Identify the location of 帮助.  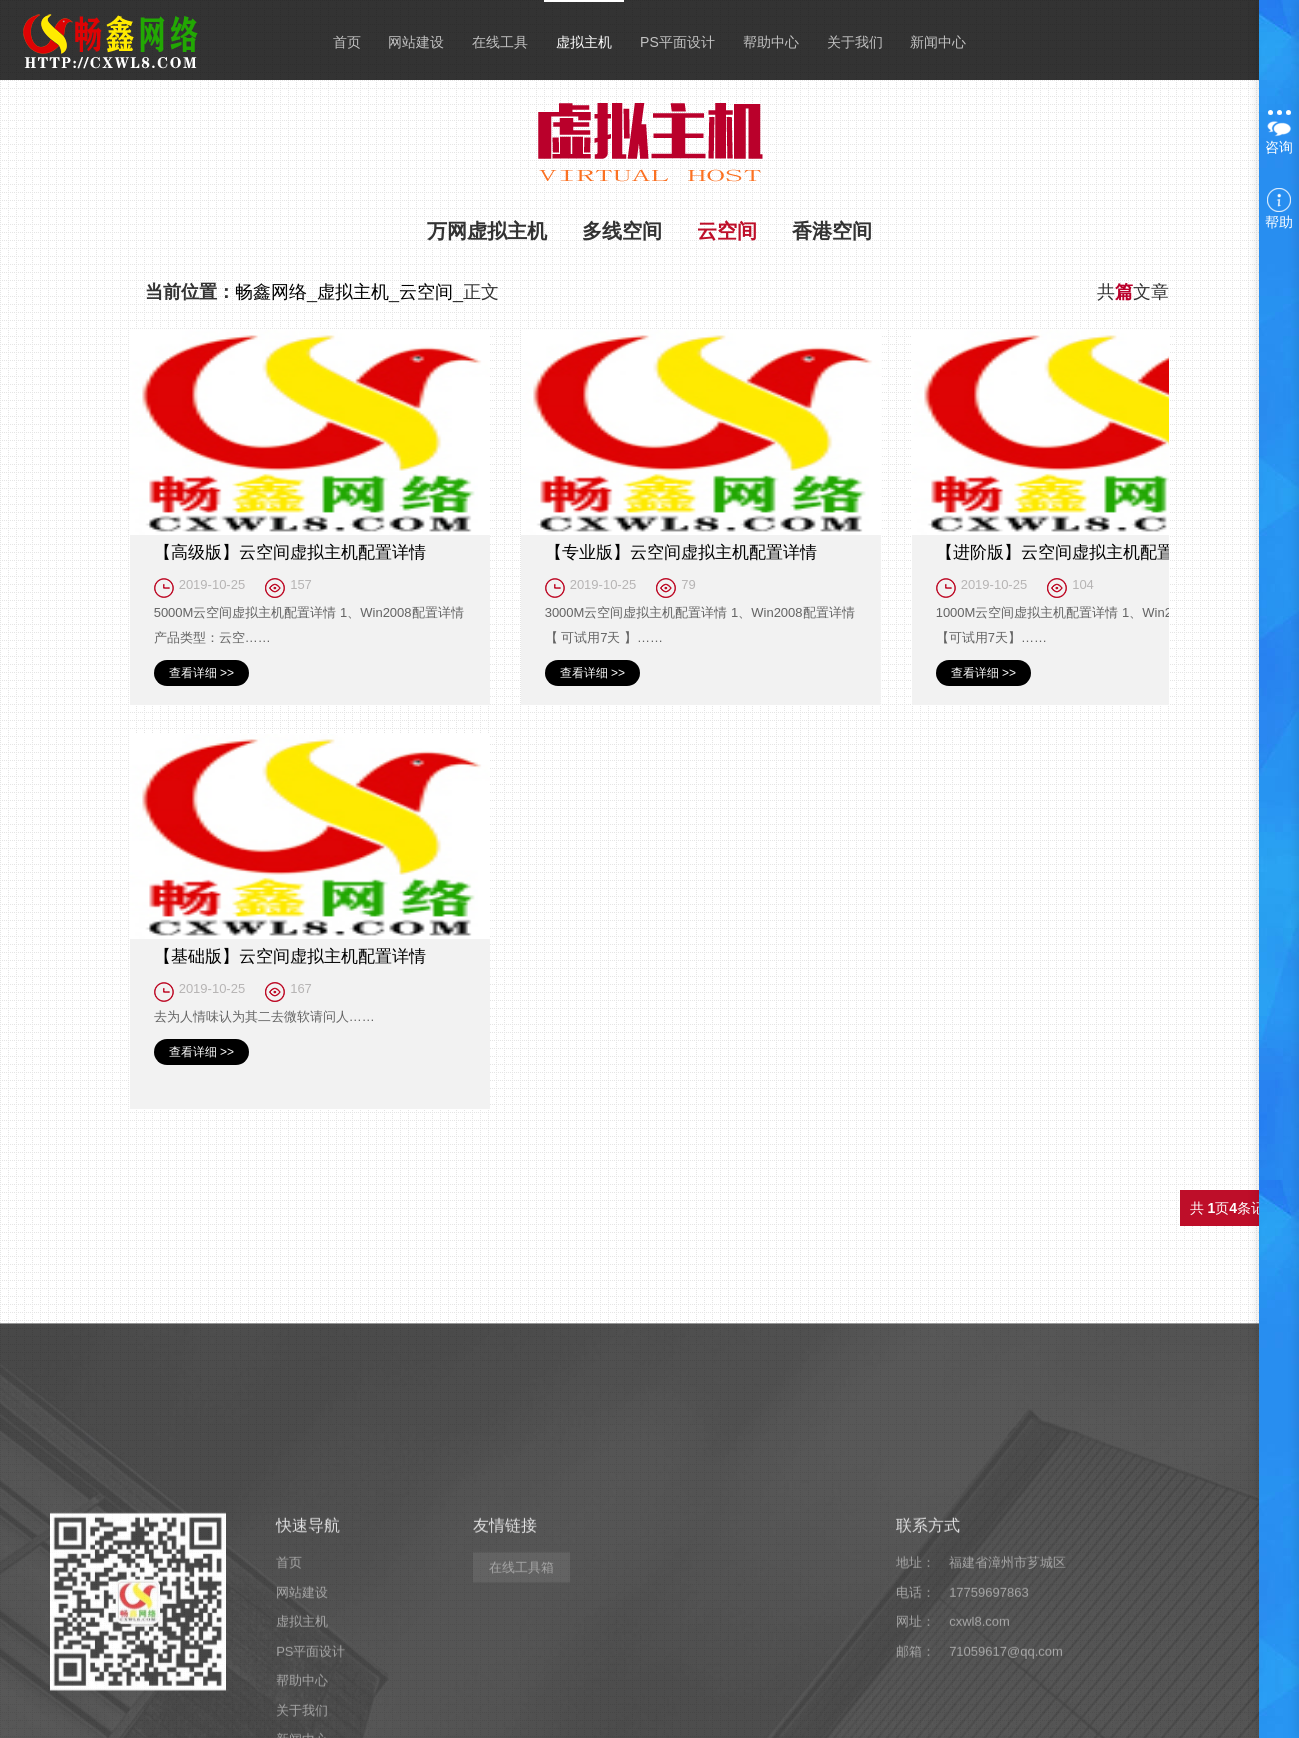
(1279, 209).